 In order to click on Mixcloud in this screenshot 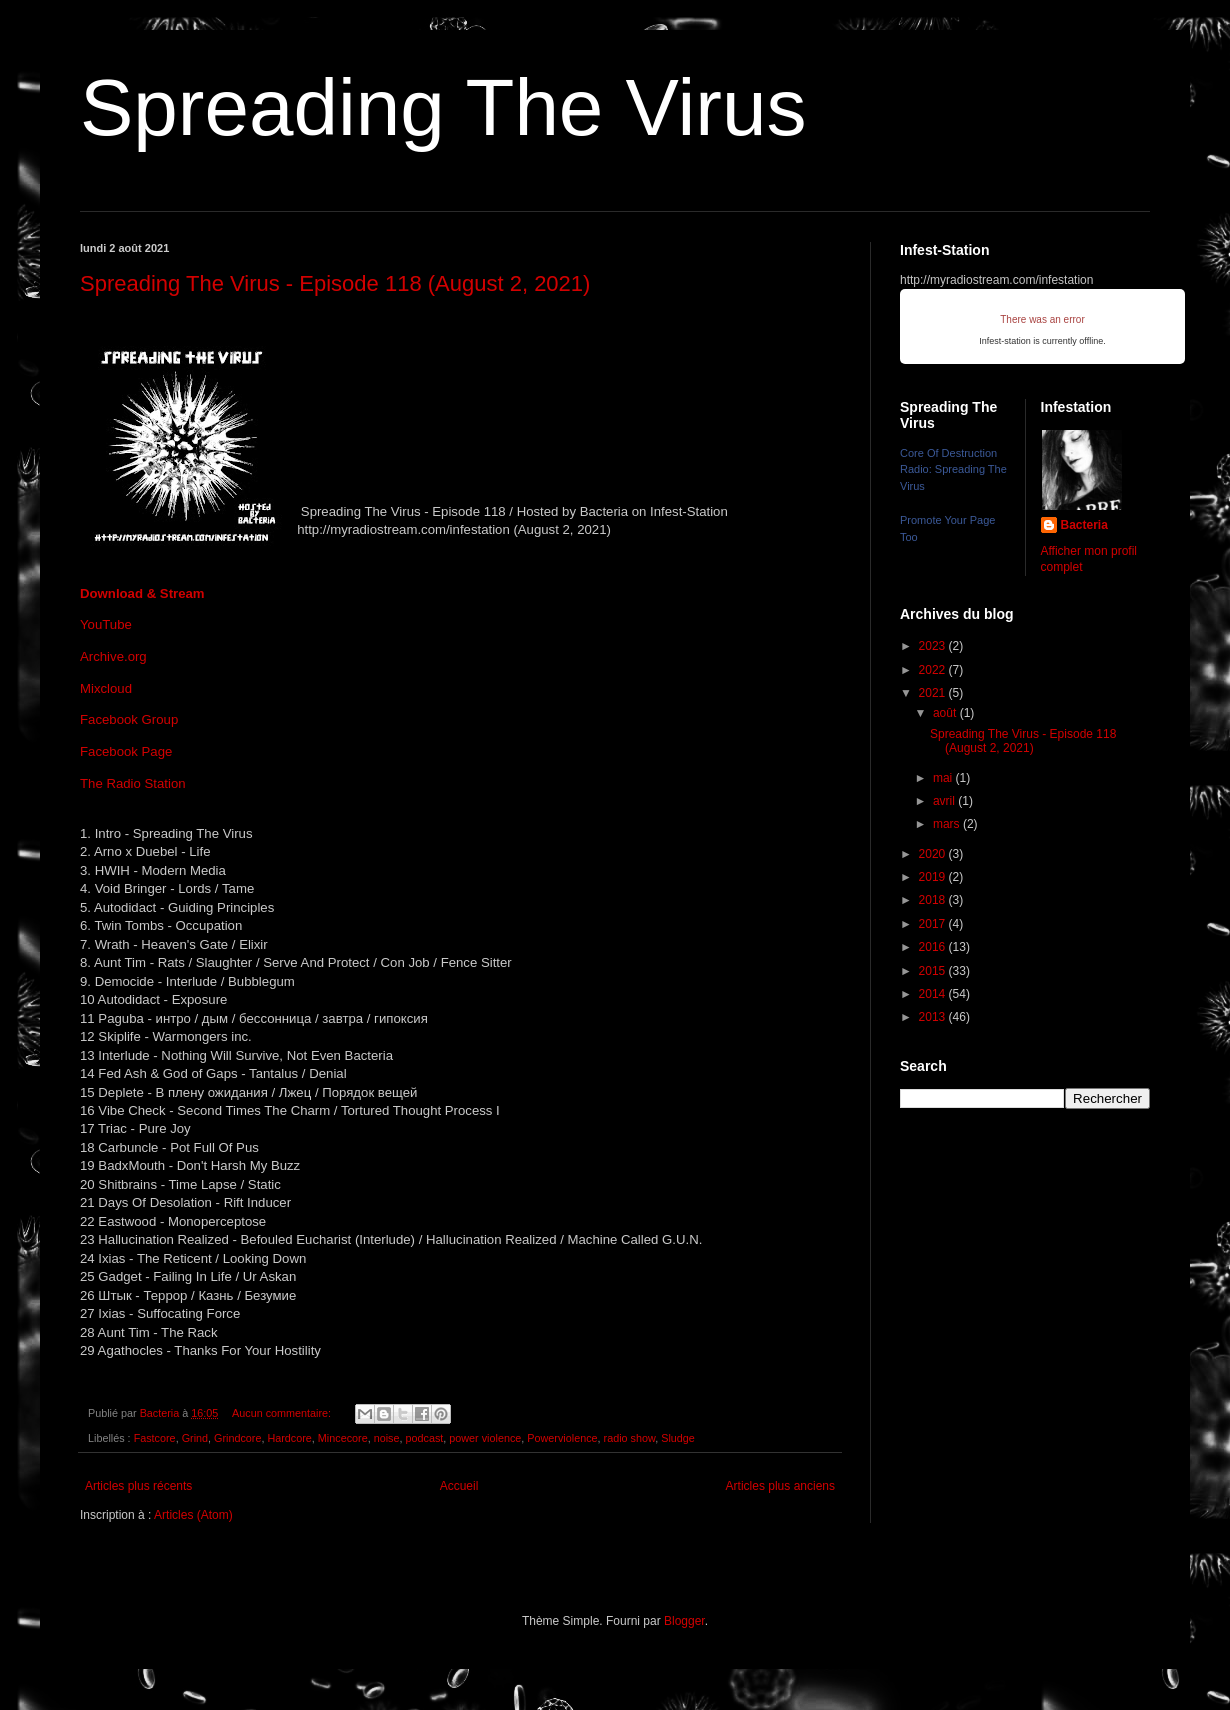, I will do `click(106, 688)`.